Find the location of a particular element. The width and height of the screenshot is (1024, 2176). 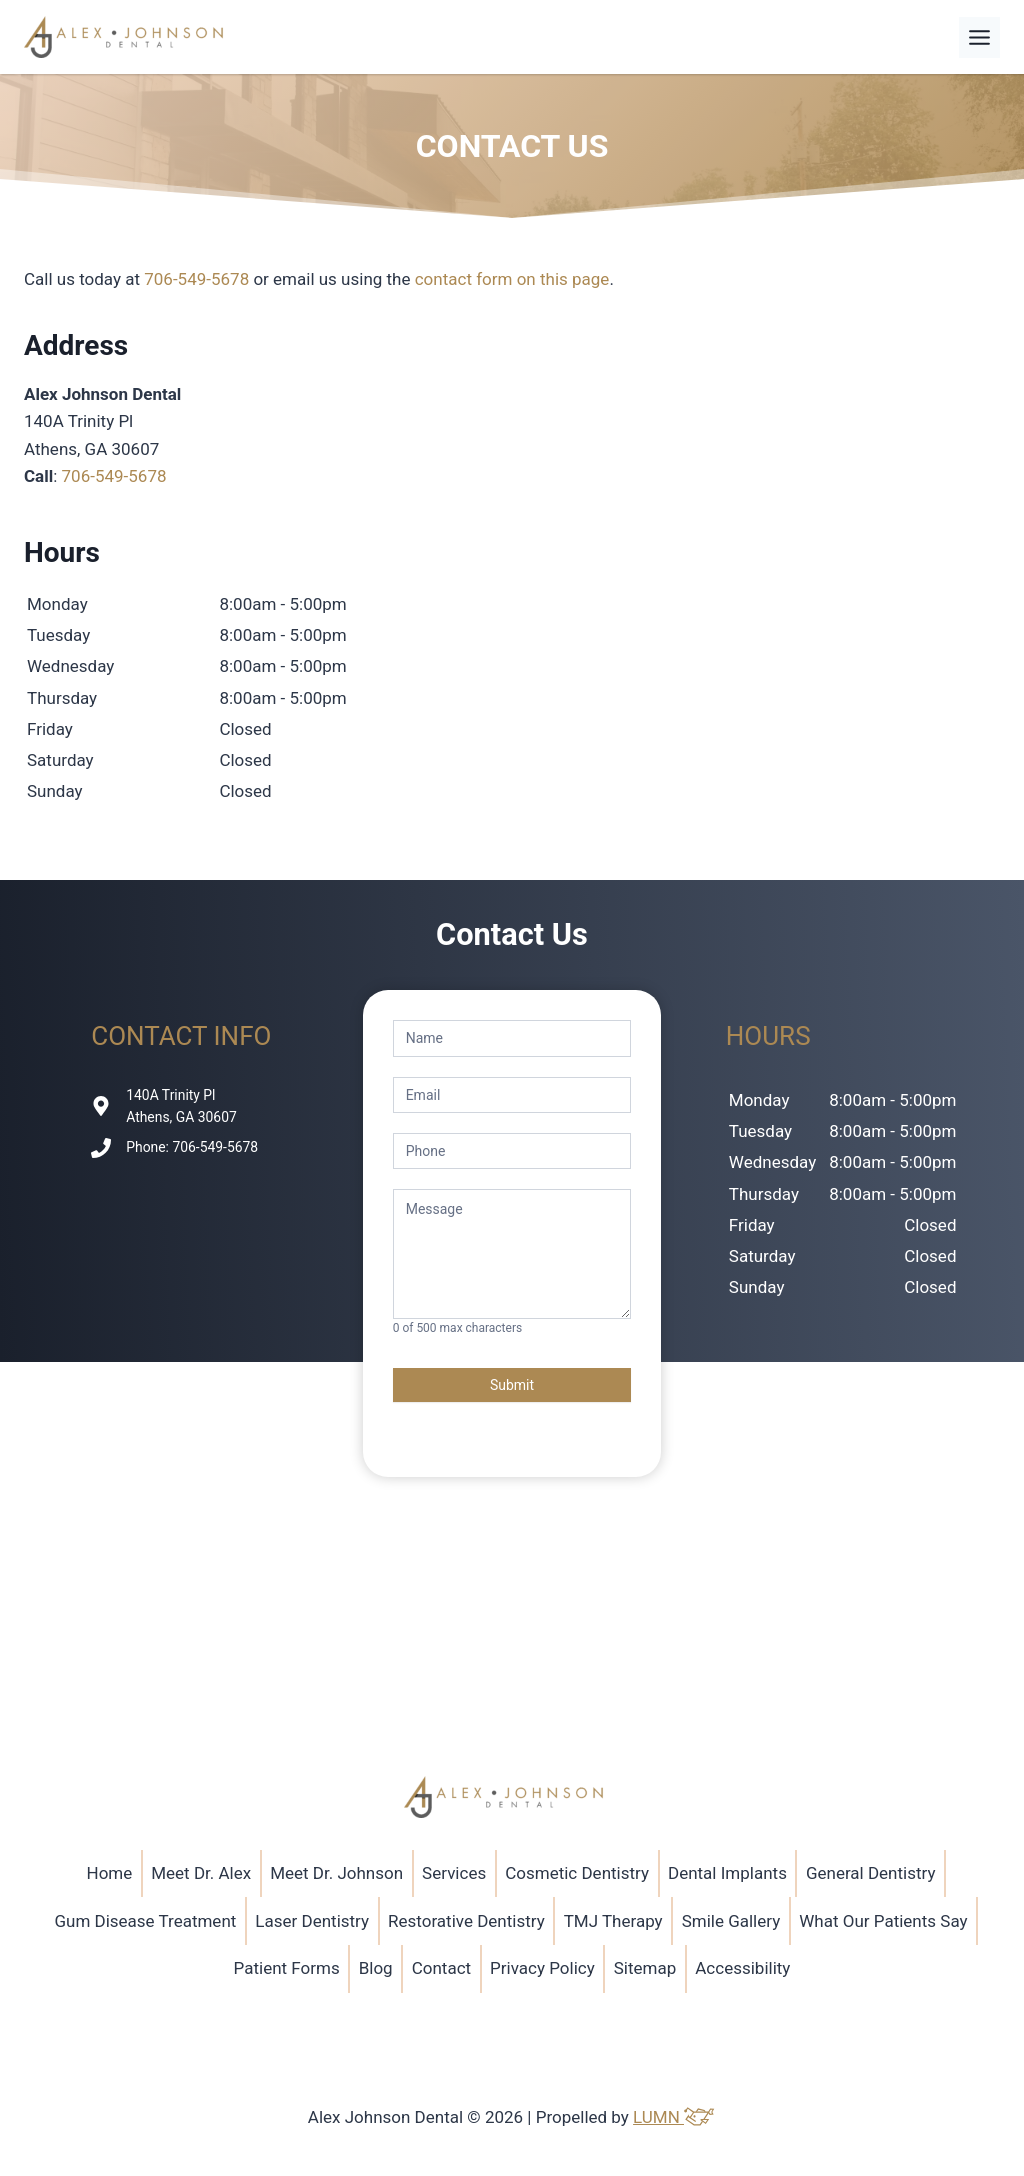

Contact is located at coordinates (441, 1968).